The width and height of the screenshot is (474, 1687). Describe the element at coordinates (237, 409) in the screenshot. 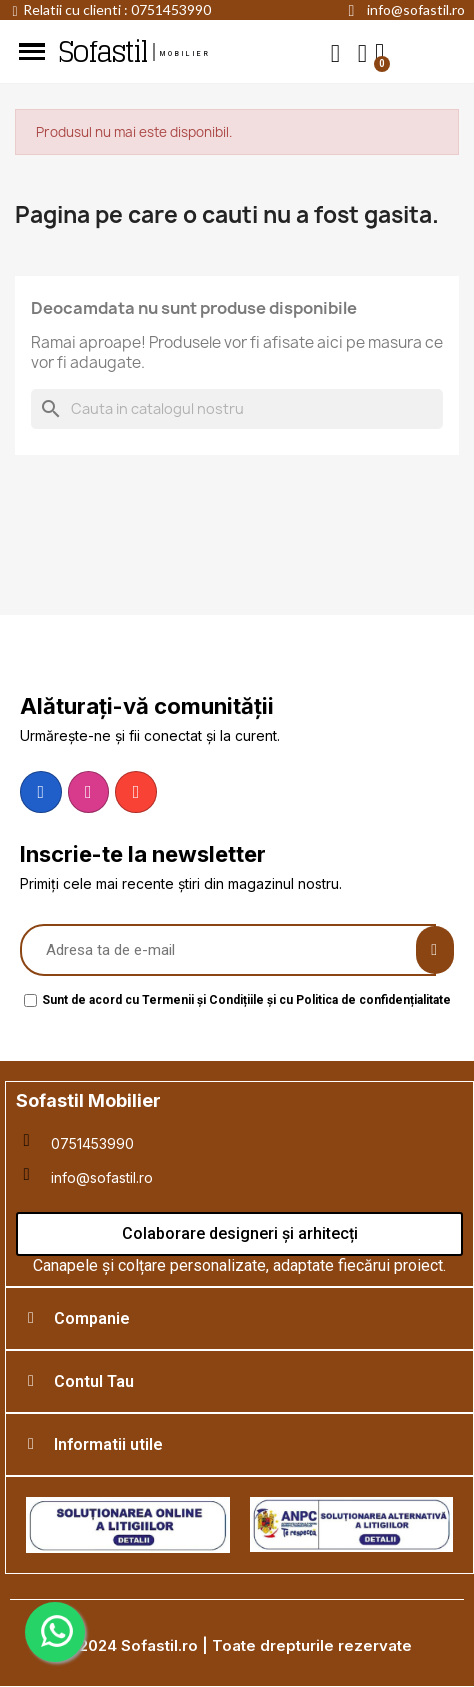

I see `[Cauta]` at that location.